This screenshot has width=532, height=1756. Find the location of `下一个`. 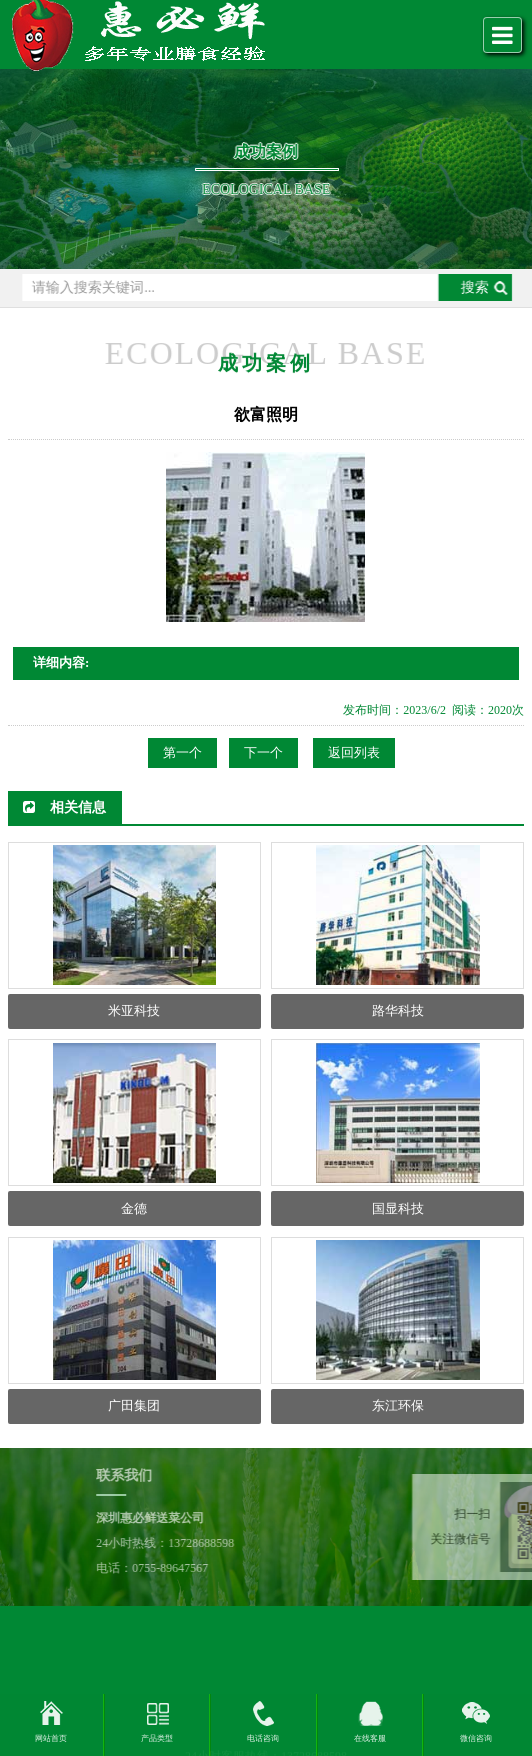

下一个 is located at coordinates (263, 752).